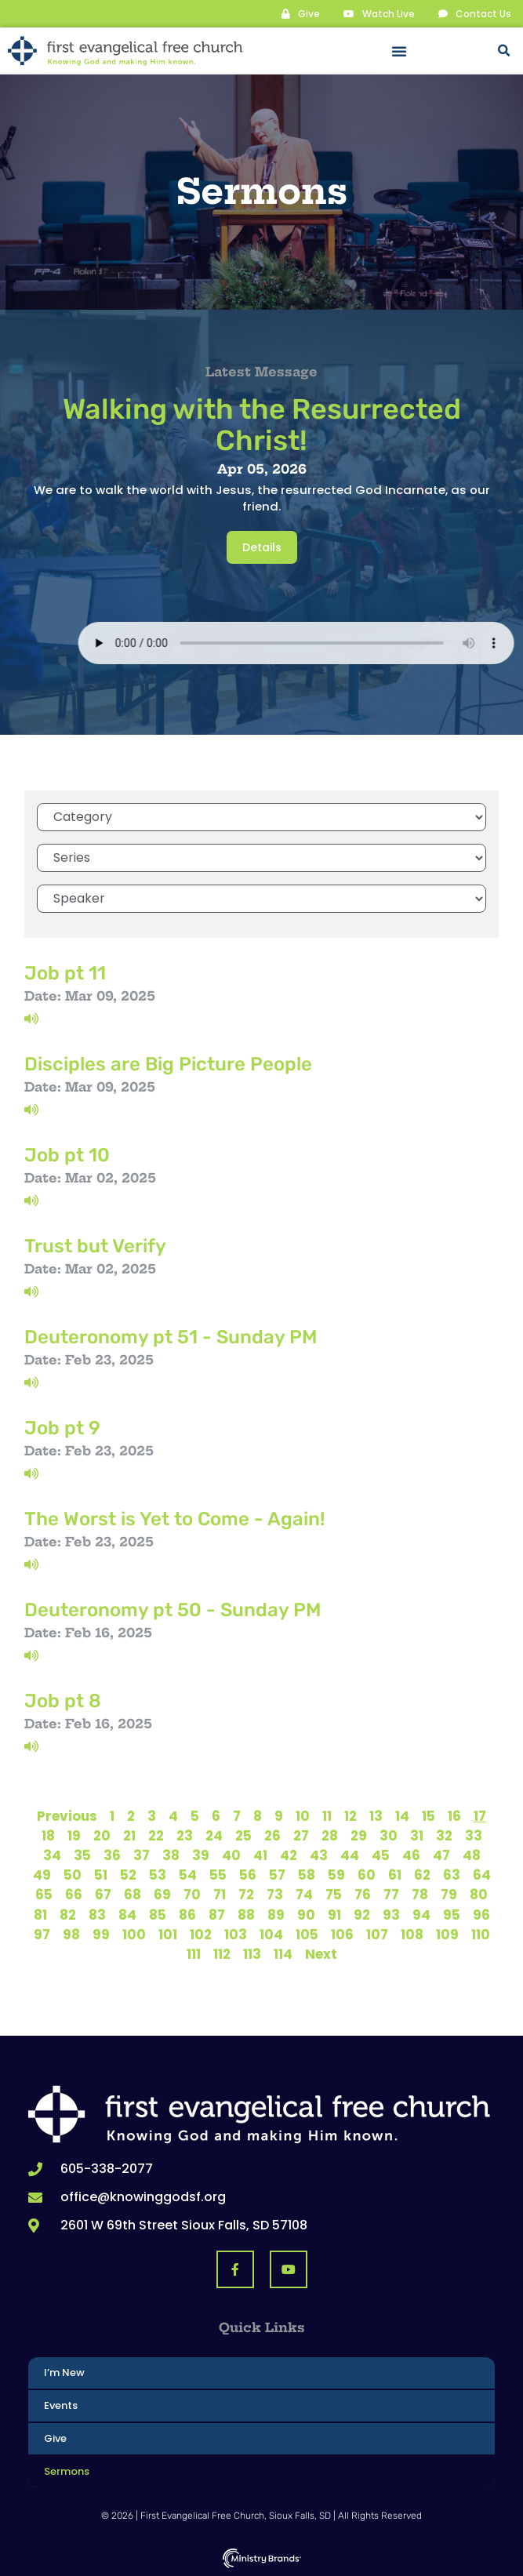 The width and height of the screenshot is (523, 2576). What do you see at coordinates (441, 1855) in the screenshot?
I see `47` at bounding box center [441, 1855].